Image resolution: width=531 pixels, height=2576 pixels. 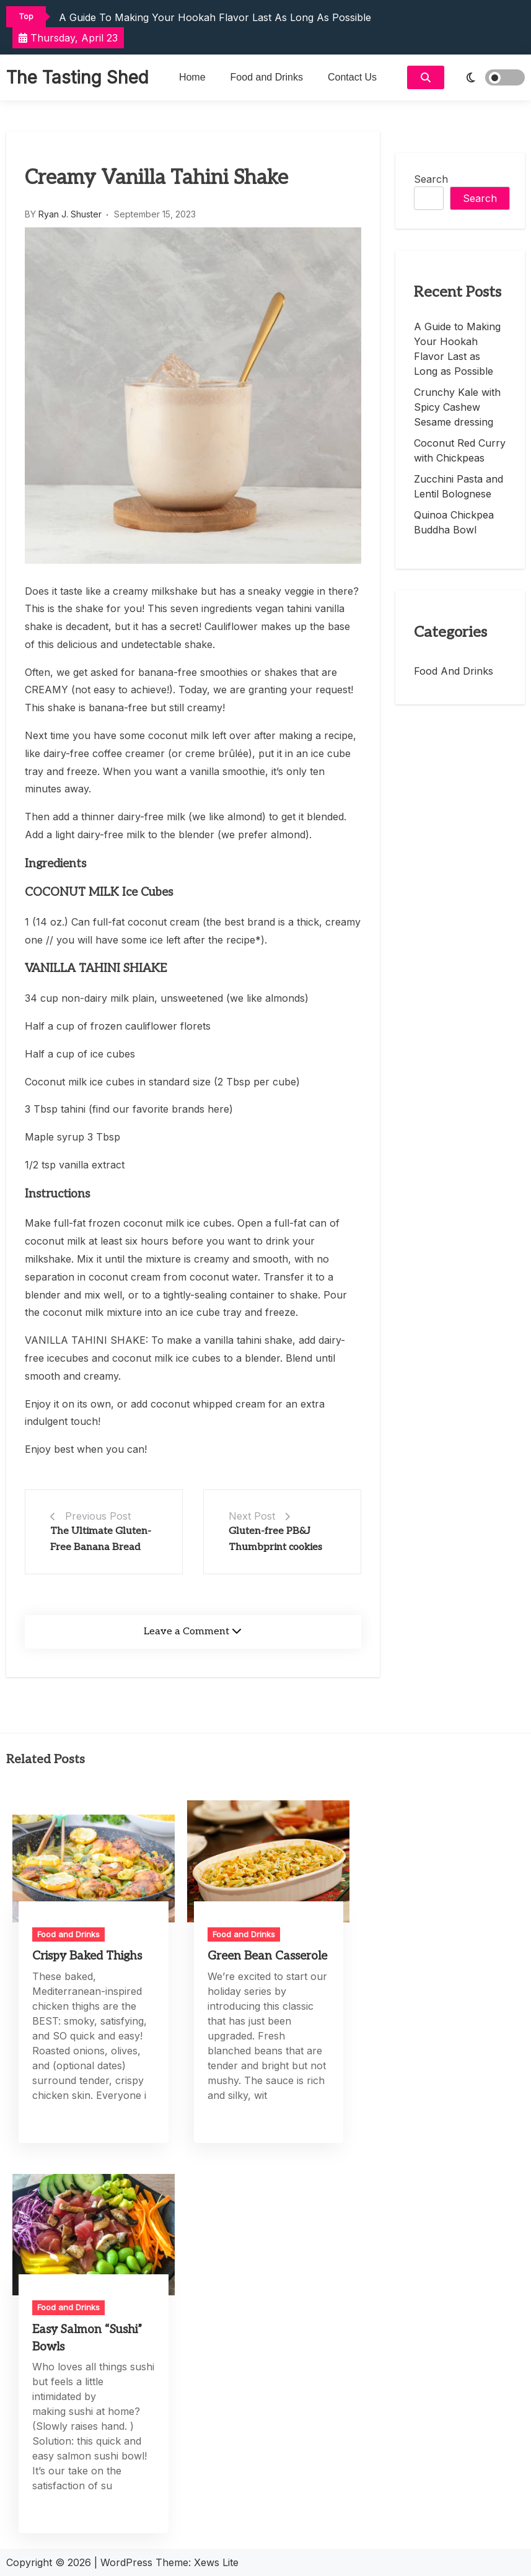 I want to click on Xews Lite, so click(x=216, y=2562).